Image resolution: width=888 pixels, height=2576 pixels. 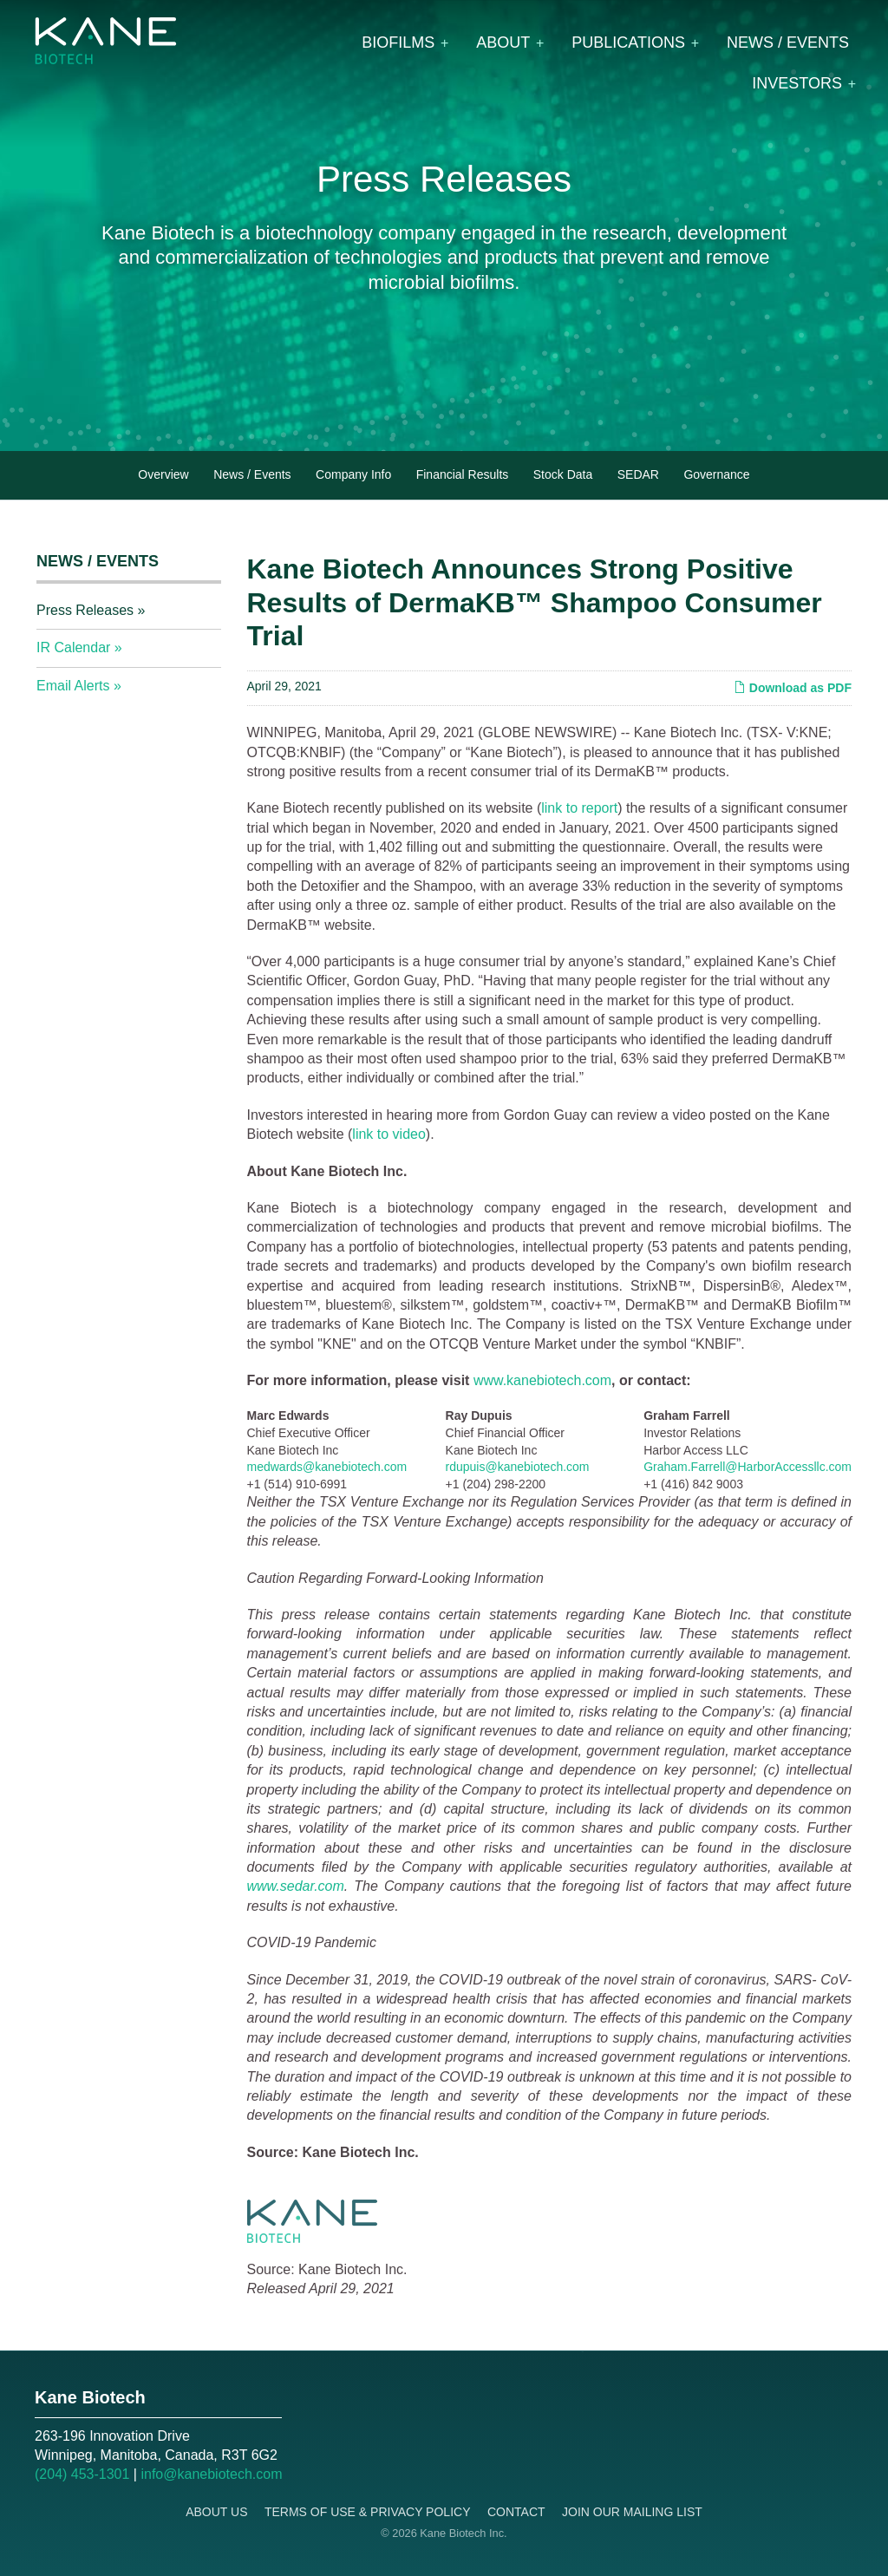 What do you see at coordinates (518, 1467) in the screenshot?
I see `rdupuis@kanebiotech.com` at bounding box center [518, 1467].